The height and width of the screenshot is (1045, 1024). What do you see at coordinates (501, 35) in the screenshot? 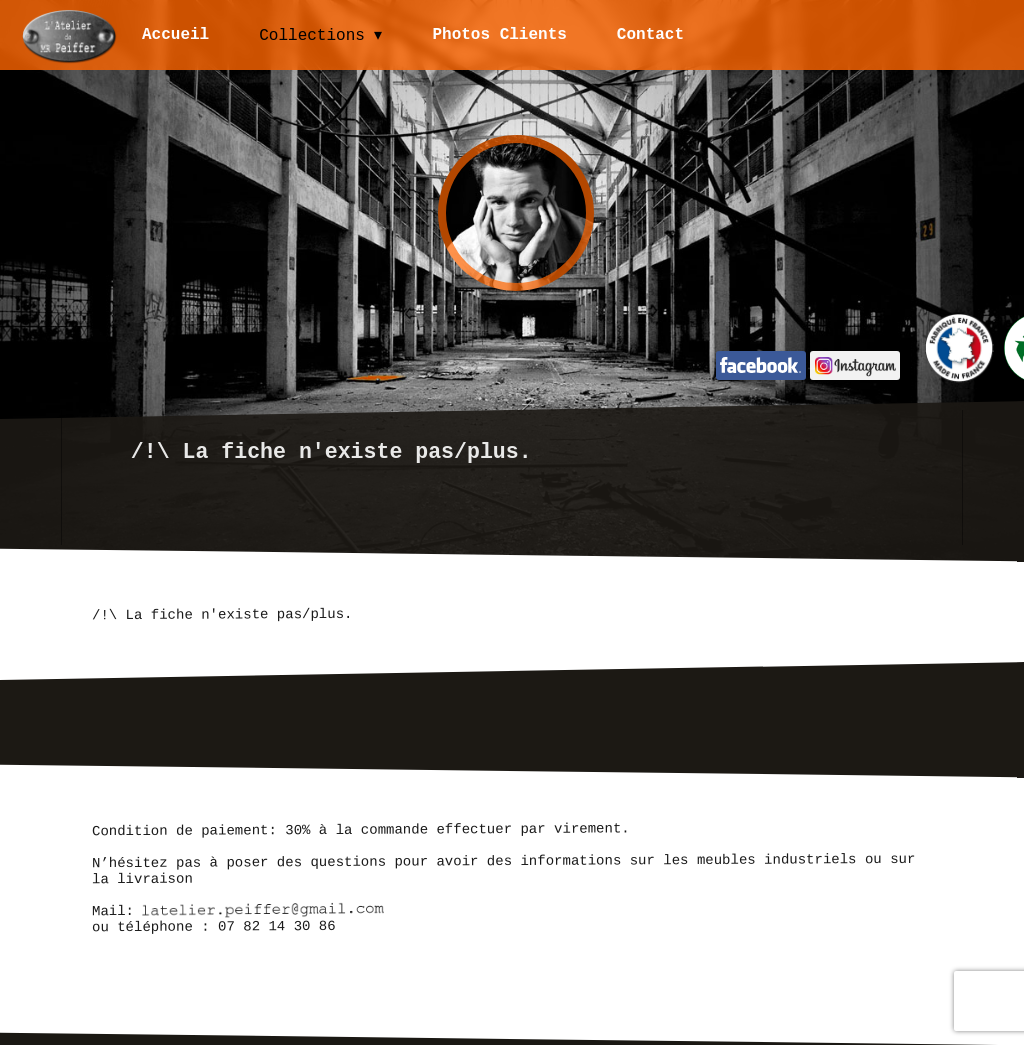
I see `Photos Clients` at bounding box center [501, 35].